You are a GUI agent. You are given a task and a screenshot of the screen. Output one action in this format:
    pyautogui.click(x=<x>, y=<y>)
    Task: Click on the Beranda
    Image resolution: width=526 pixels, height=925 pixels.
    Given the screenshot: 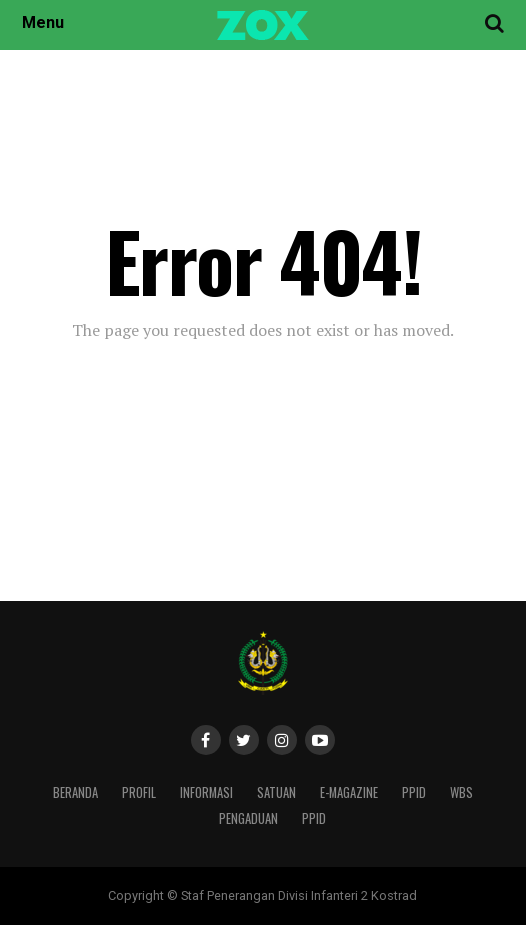 What is the action you would take?
    pyautogui.click(x=75, y=792)
    